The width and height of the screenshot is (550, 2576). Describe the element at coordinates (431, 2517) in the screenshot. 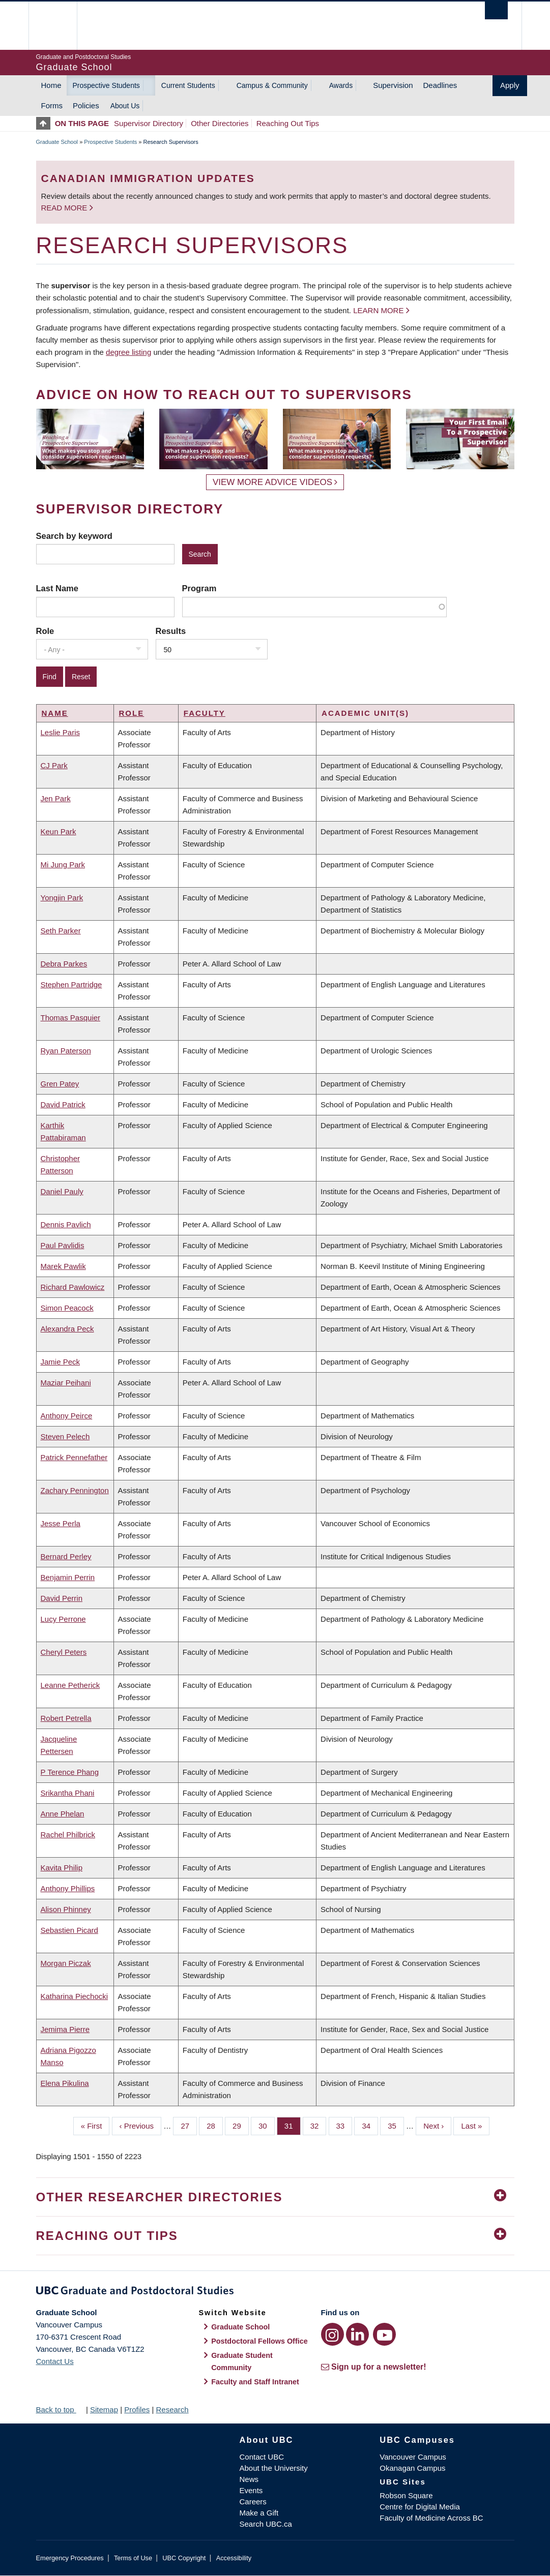

I see `Faculty of Medicine Across BC` at that location.